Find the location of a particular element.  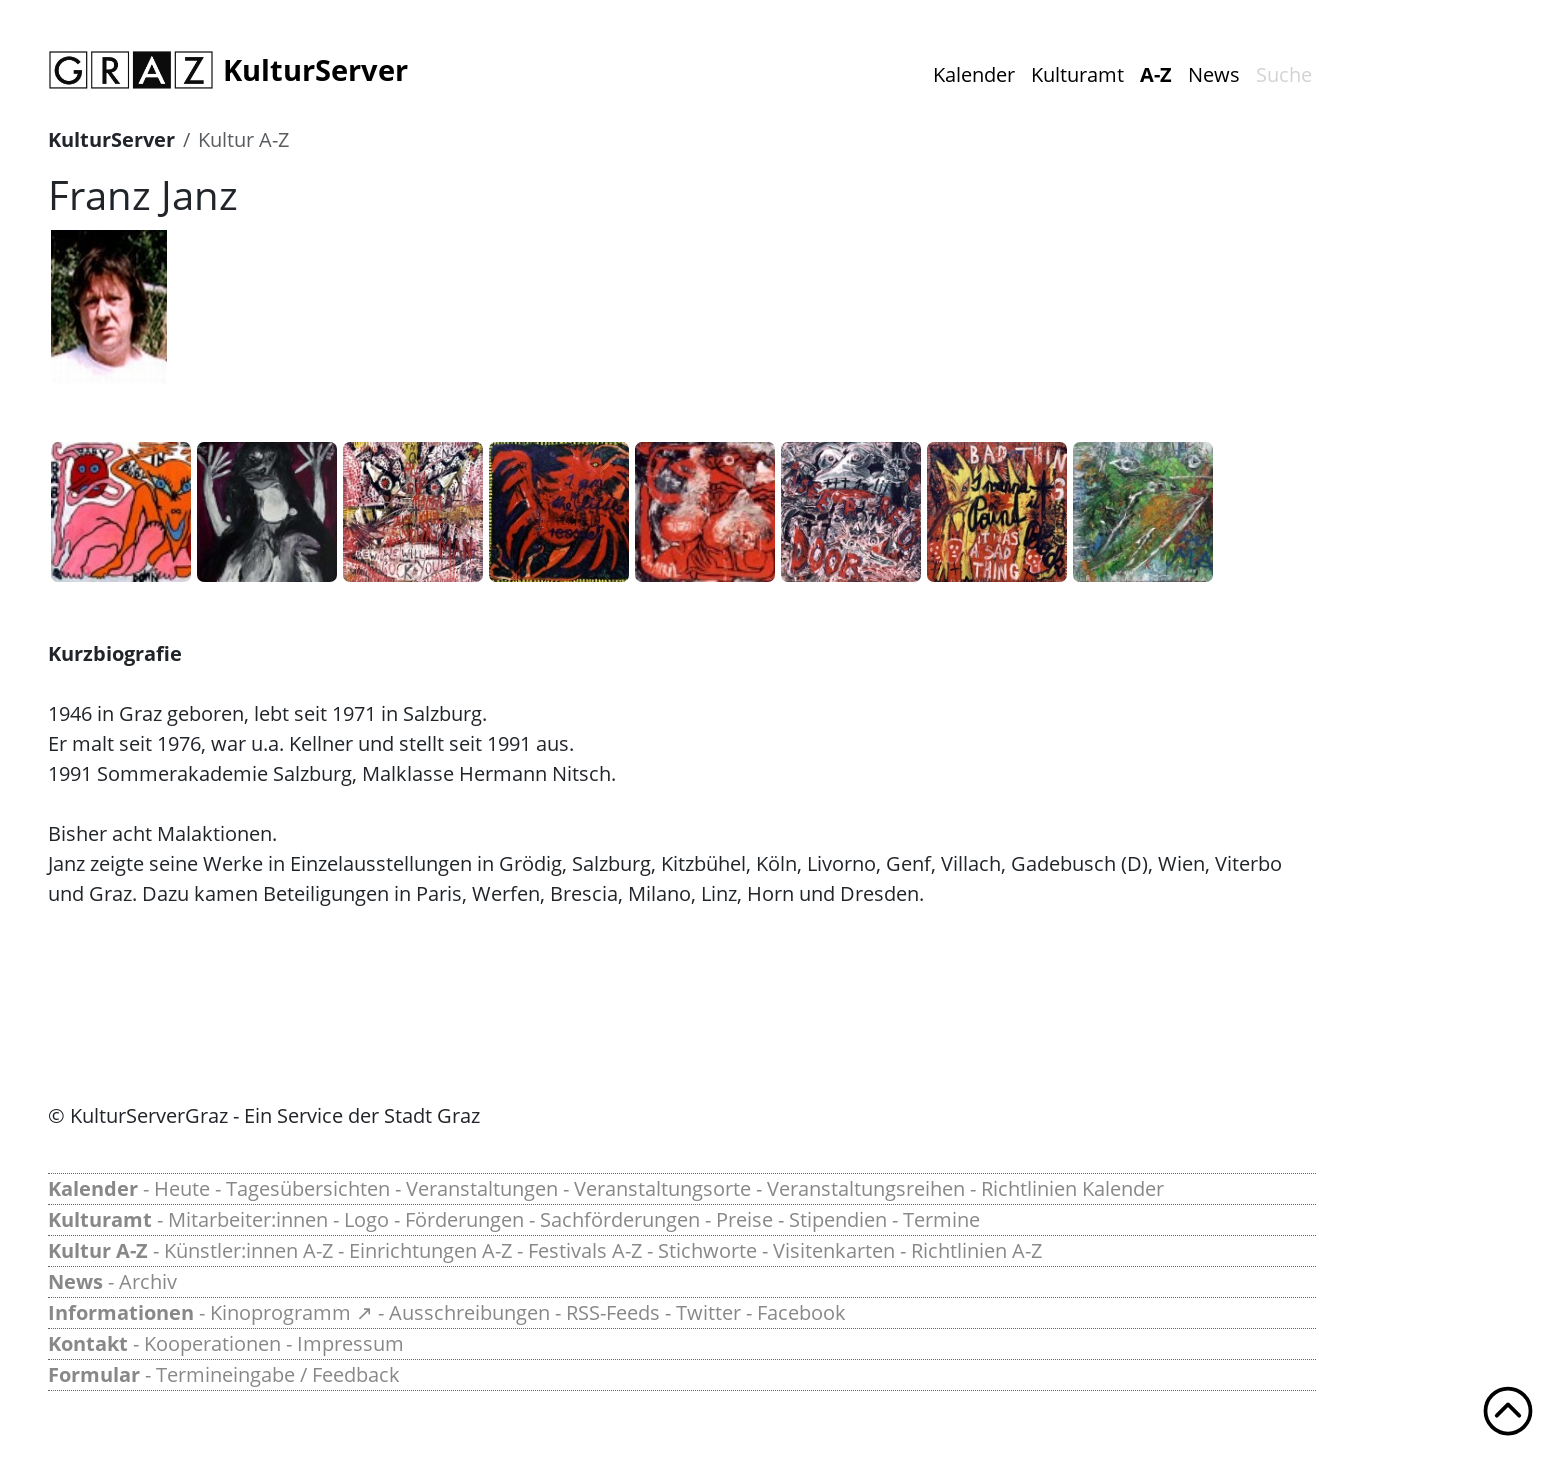

Richtlinien Kalender is located at coordinates (1072, 1188).